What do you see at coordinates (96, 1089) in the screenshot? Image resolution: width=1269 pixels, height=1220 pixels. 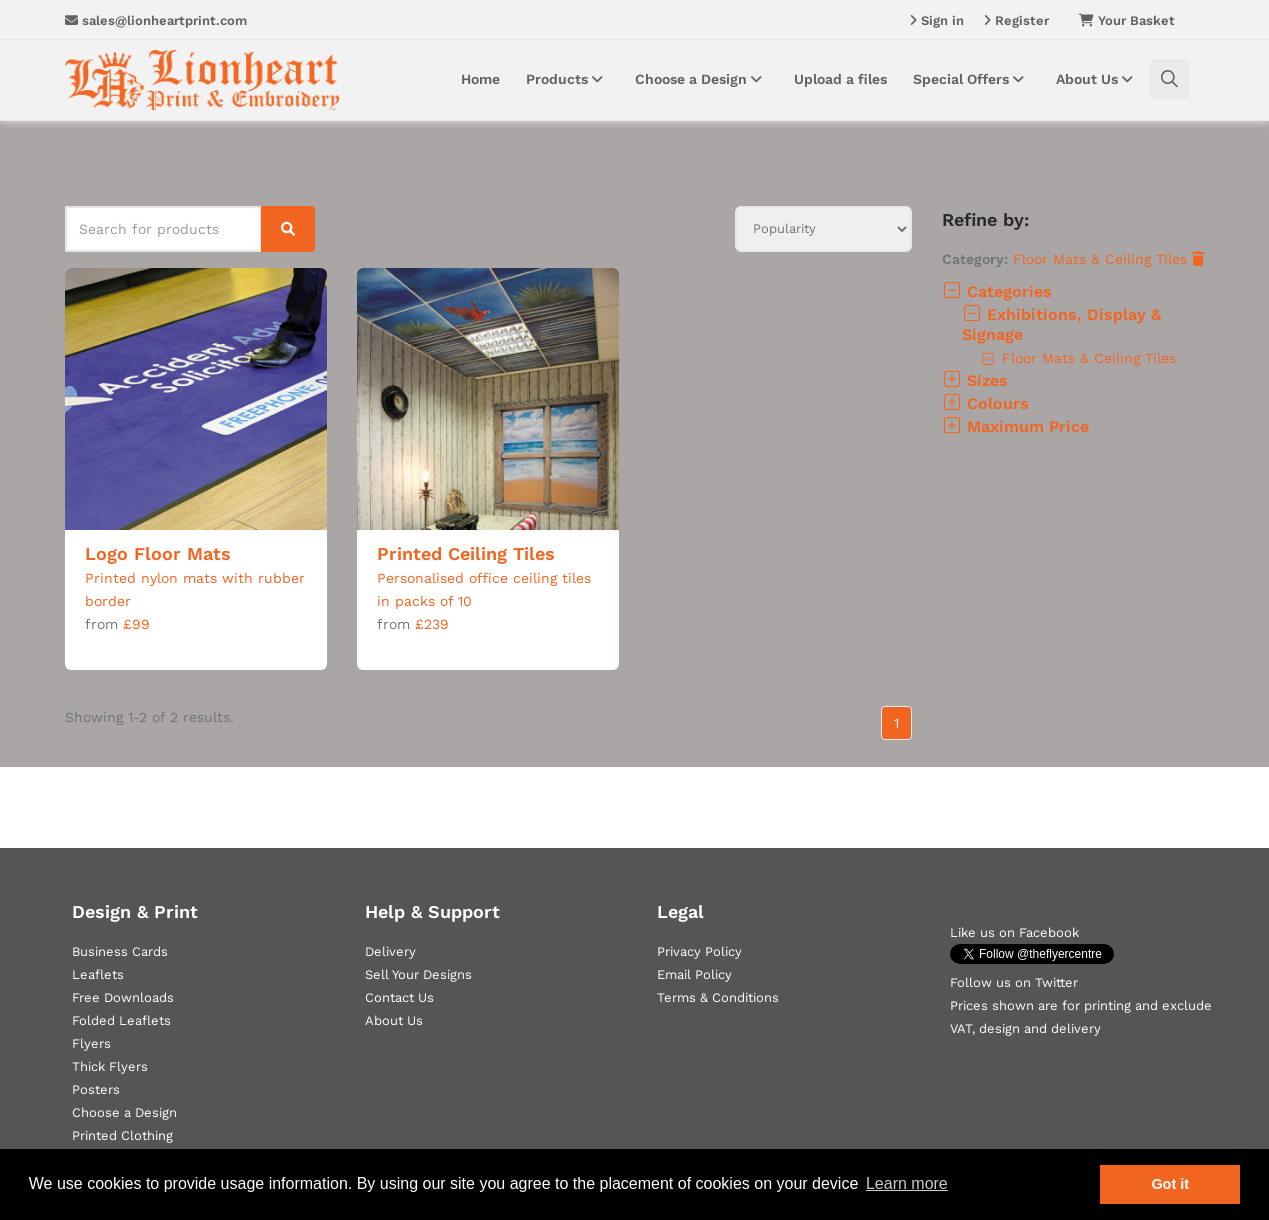 I see `Posters` at bounding box center [96, 1089].